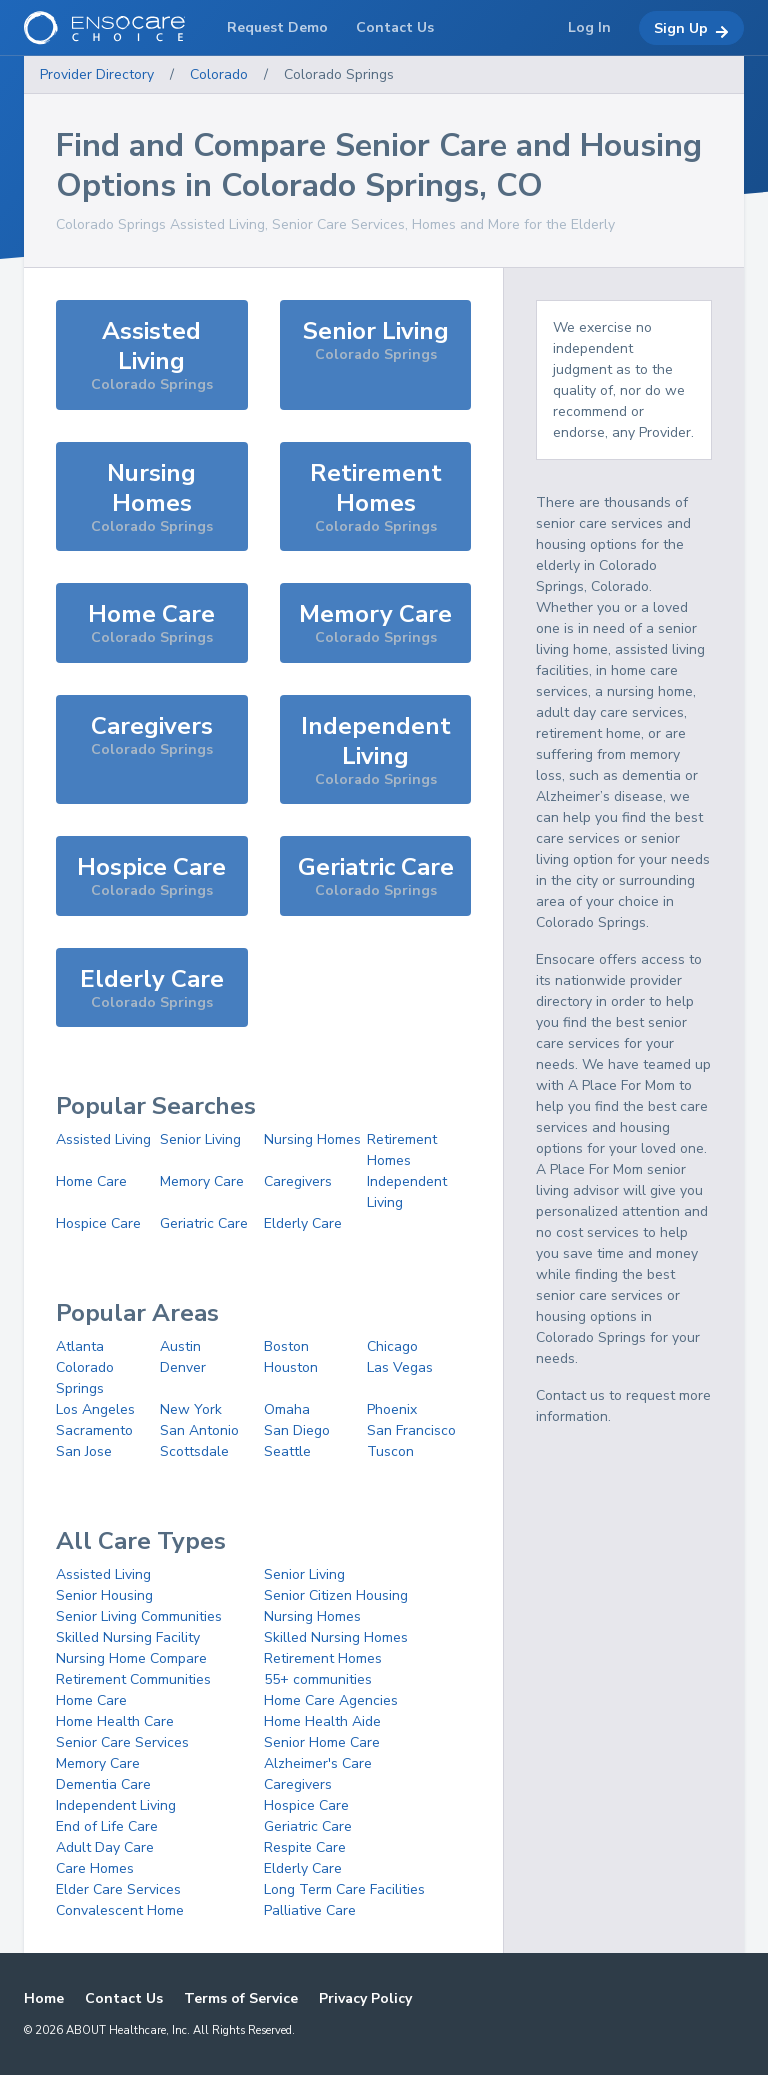 This screenshot has height=2075, width=768. I want to click on Scottsdale, so click(194, 1451).